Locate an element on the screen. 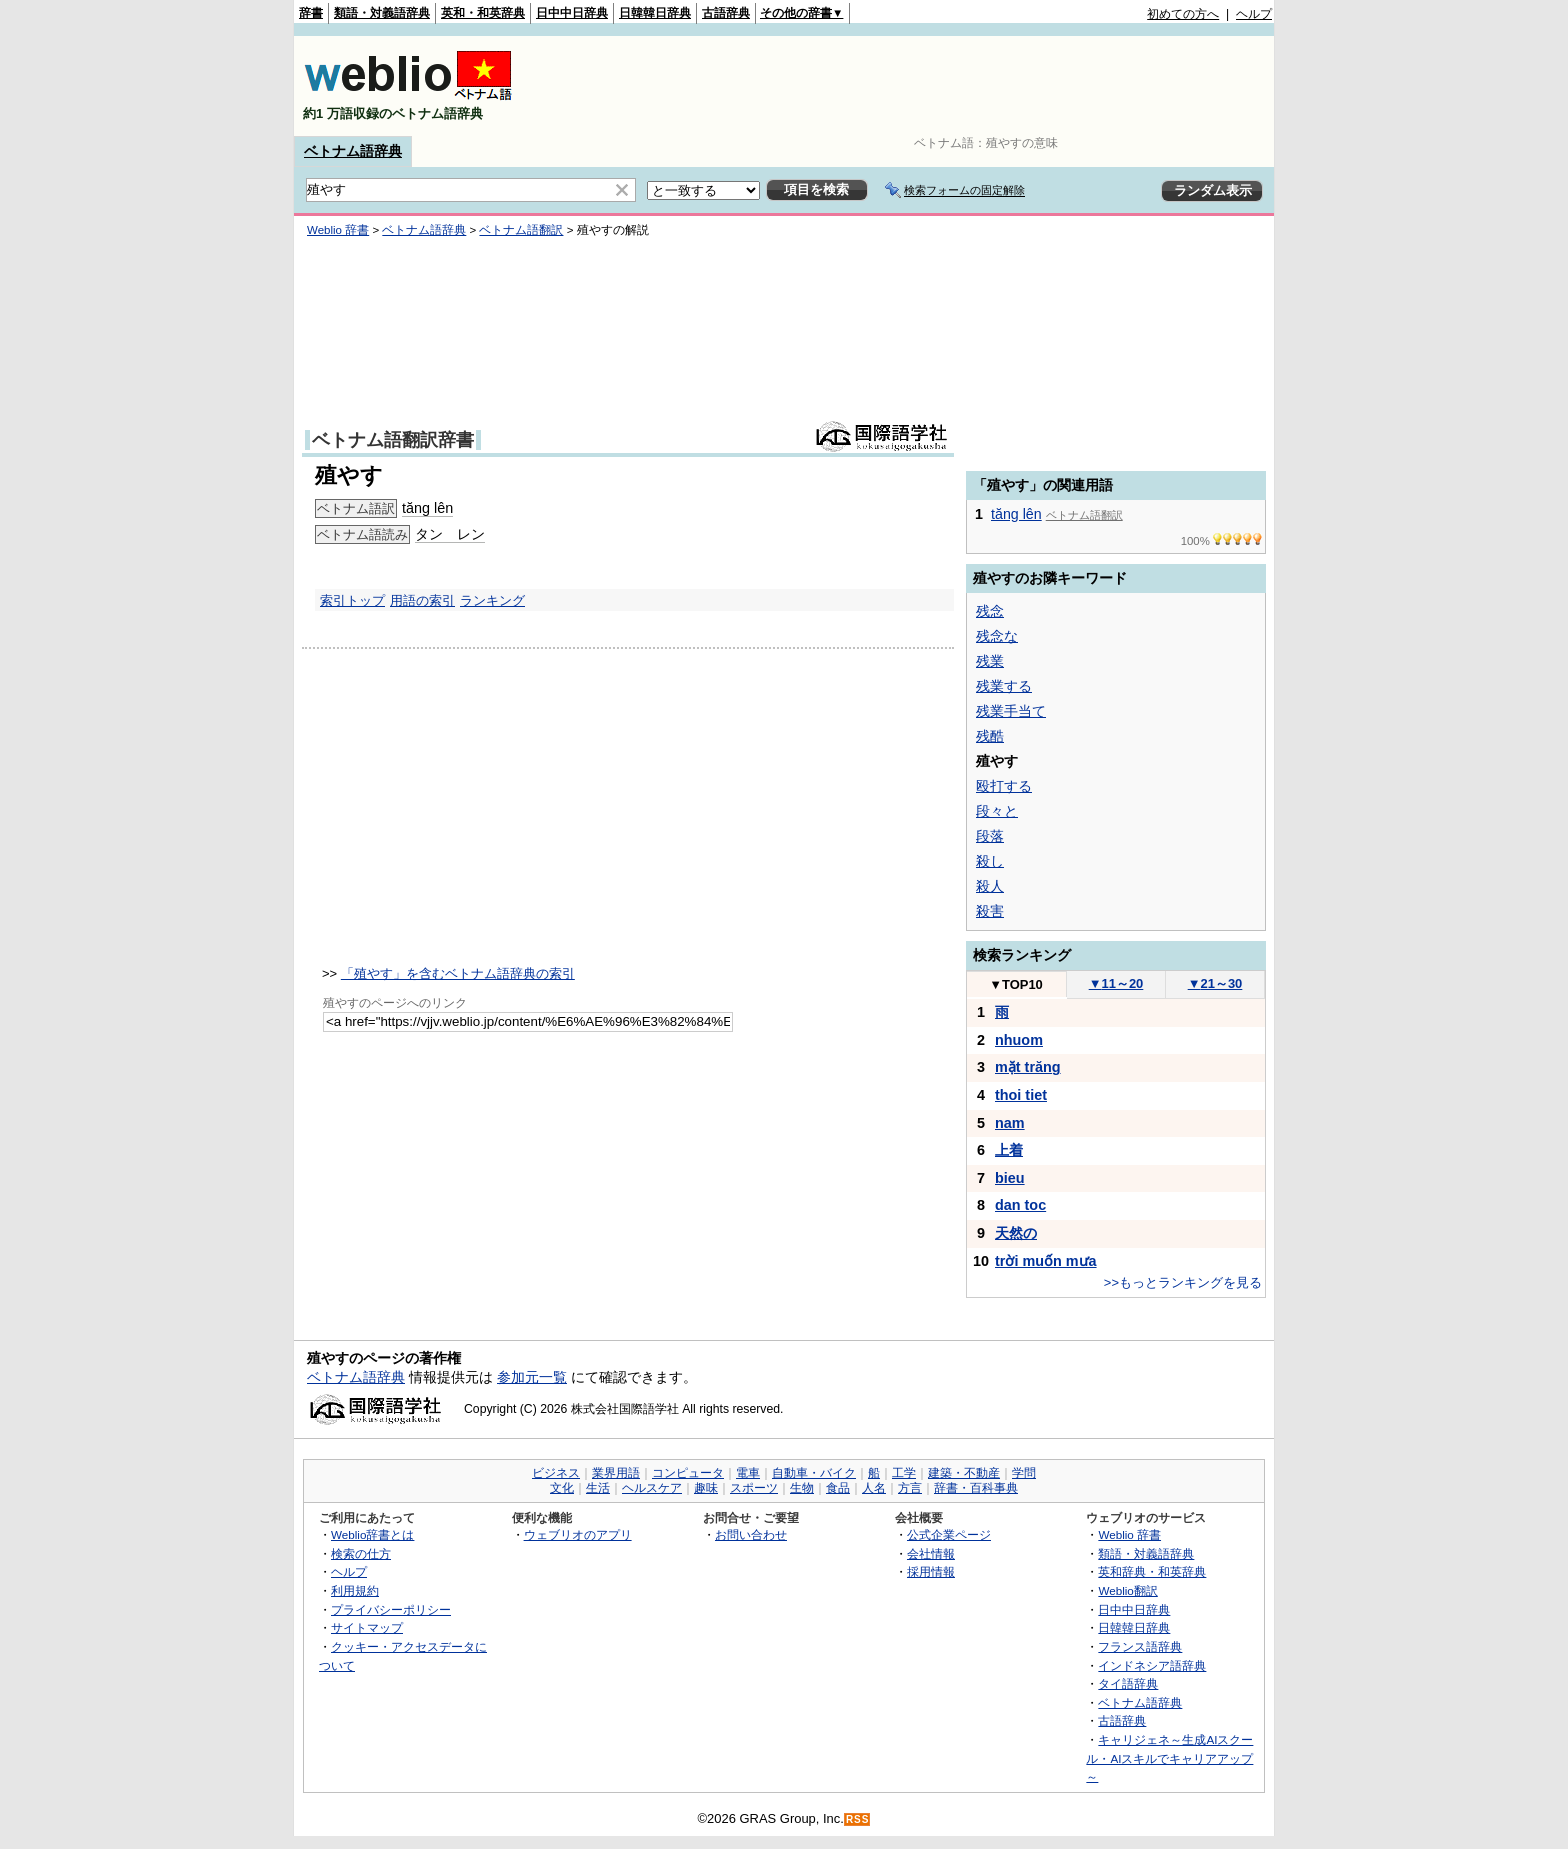  ベトナム語翻訳 is located at coordinates (521, 230).